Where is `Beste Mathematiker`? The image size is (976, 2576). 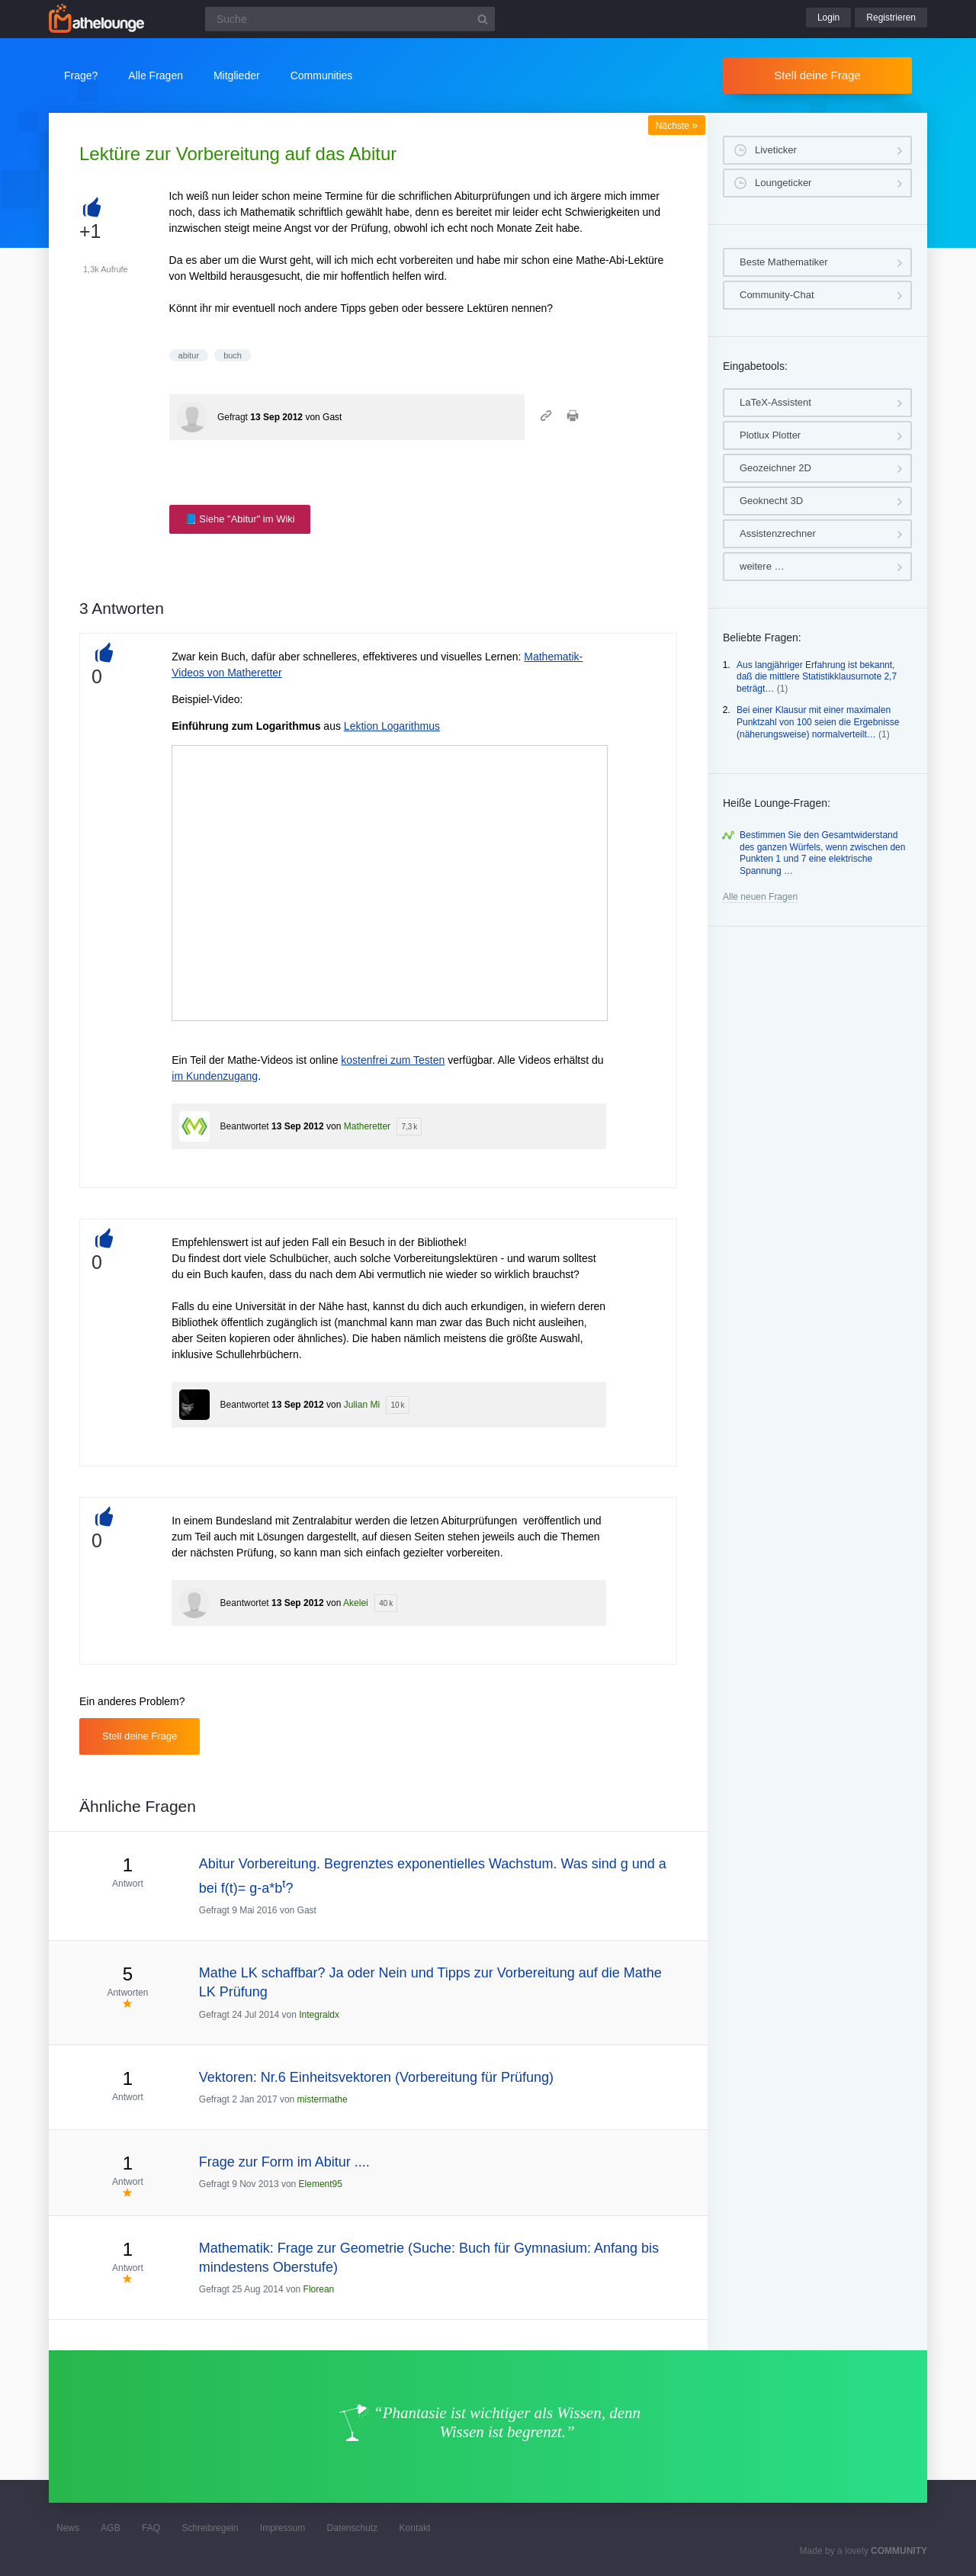
Beste Mathematiker is located at coordinates (784, 262).